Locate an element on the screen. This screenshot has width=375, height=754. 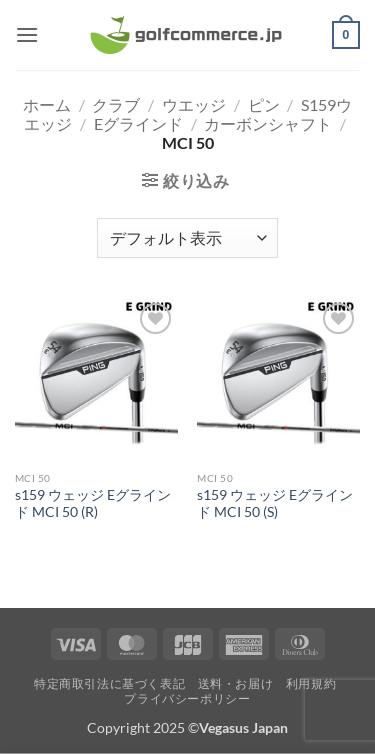
プライバシーポリシー is located at coordinates (187, 698).